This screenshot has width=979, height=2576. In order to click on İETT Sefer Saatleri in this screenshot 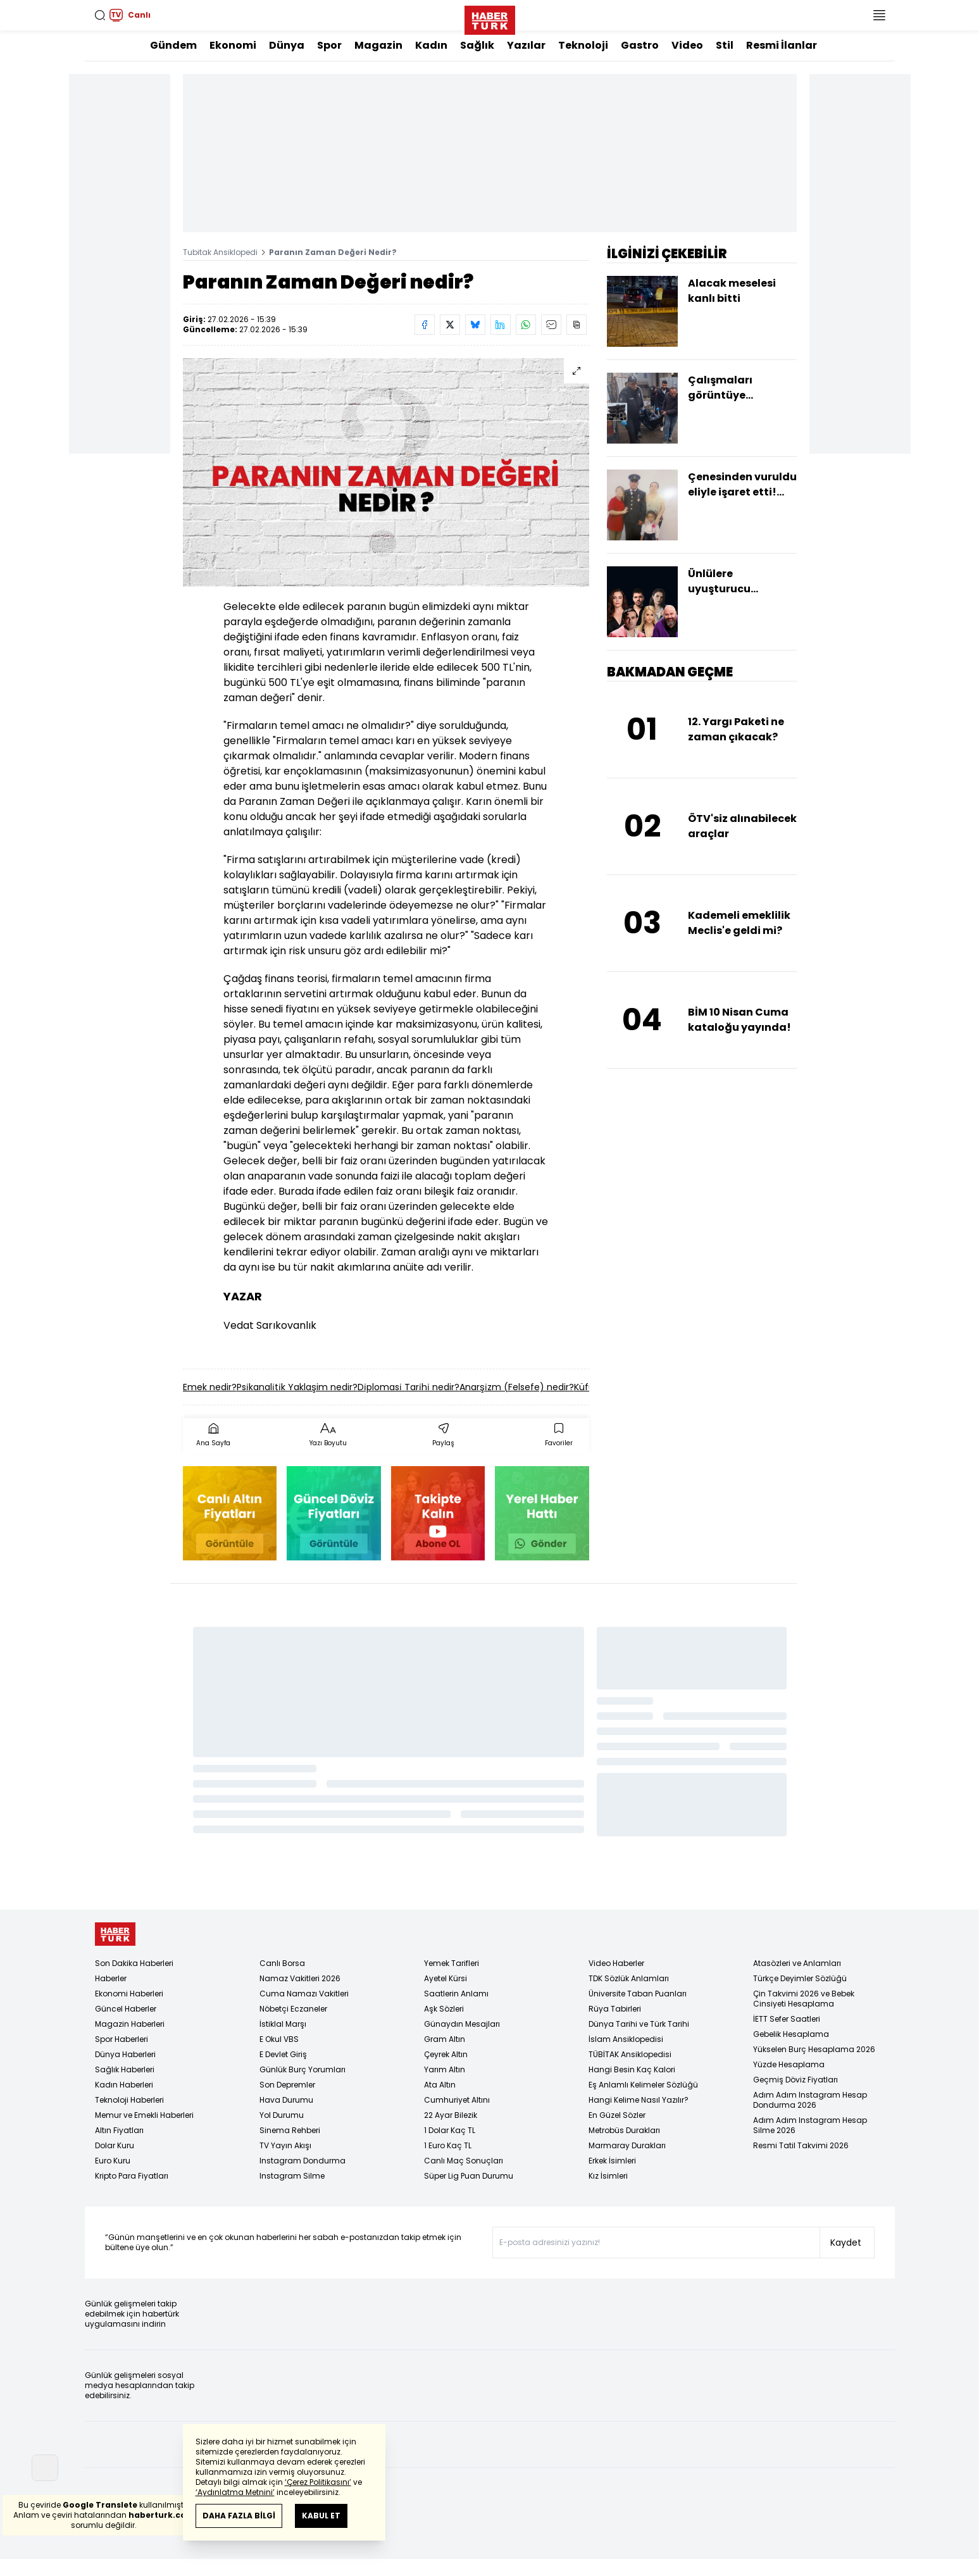, I will do `click(786, 2018)`.